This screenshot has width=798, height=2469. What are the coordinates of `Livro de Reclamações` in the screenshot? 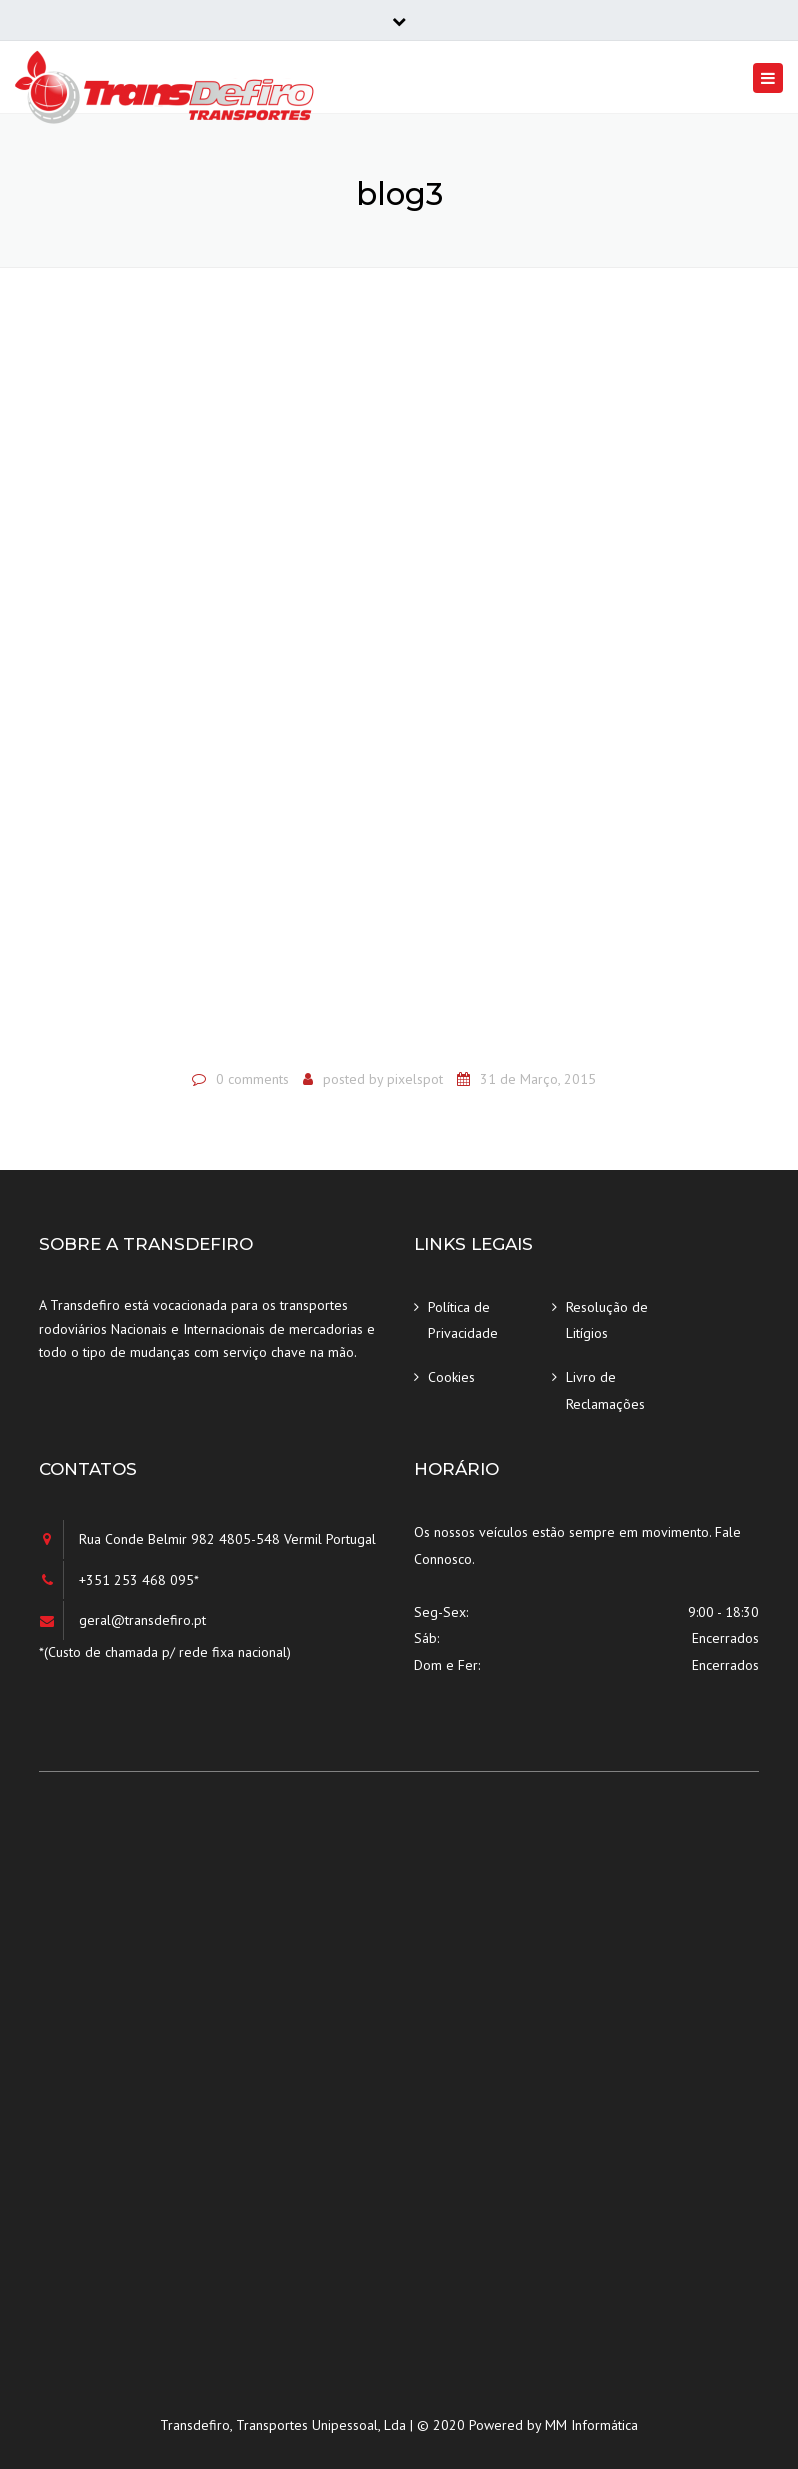 It's located at (605, 1390).